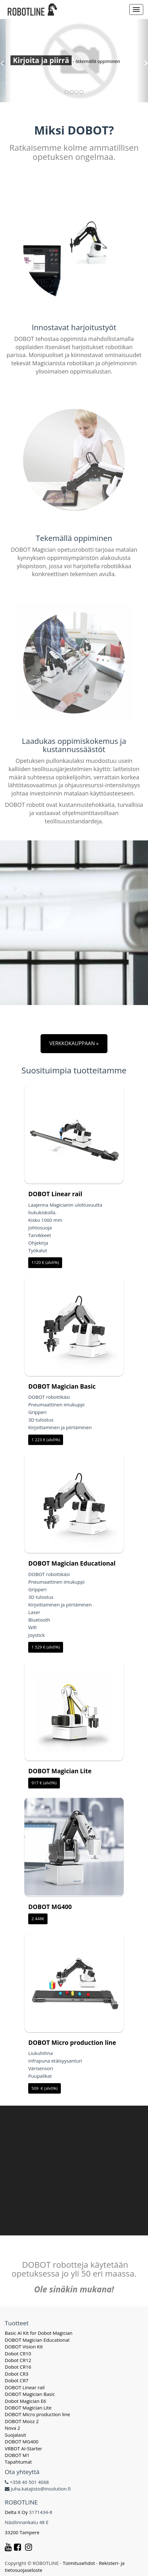 The width and height of the screenshot is (148, 2576). What do you see at coordinates (45, 1647) in the screenshot?
I see `1 529 € (alv0%)` at bounding box center [45, 1647].